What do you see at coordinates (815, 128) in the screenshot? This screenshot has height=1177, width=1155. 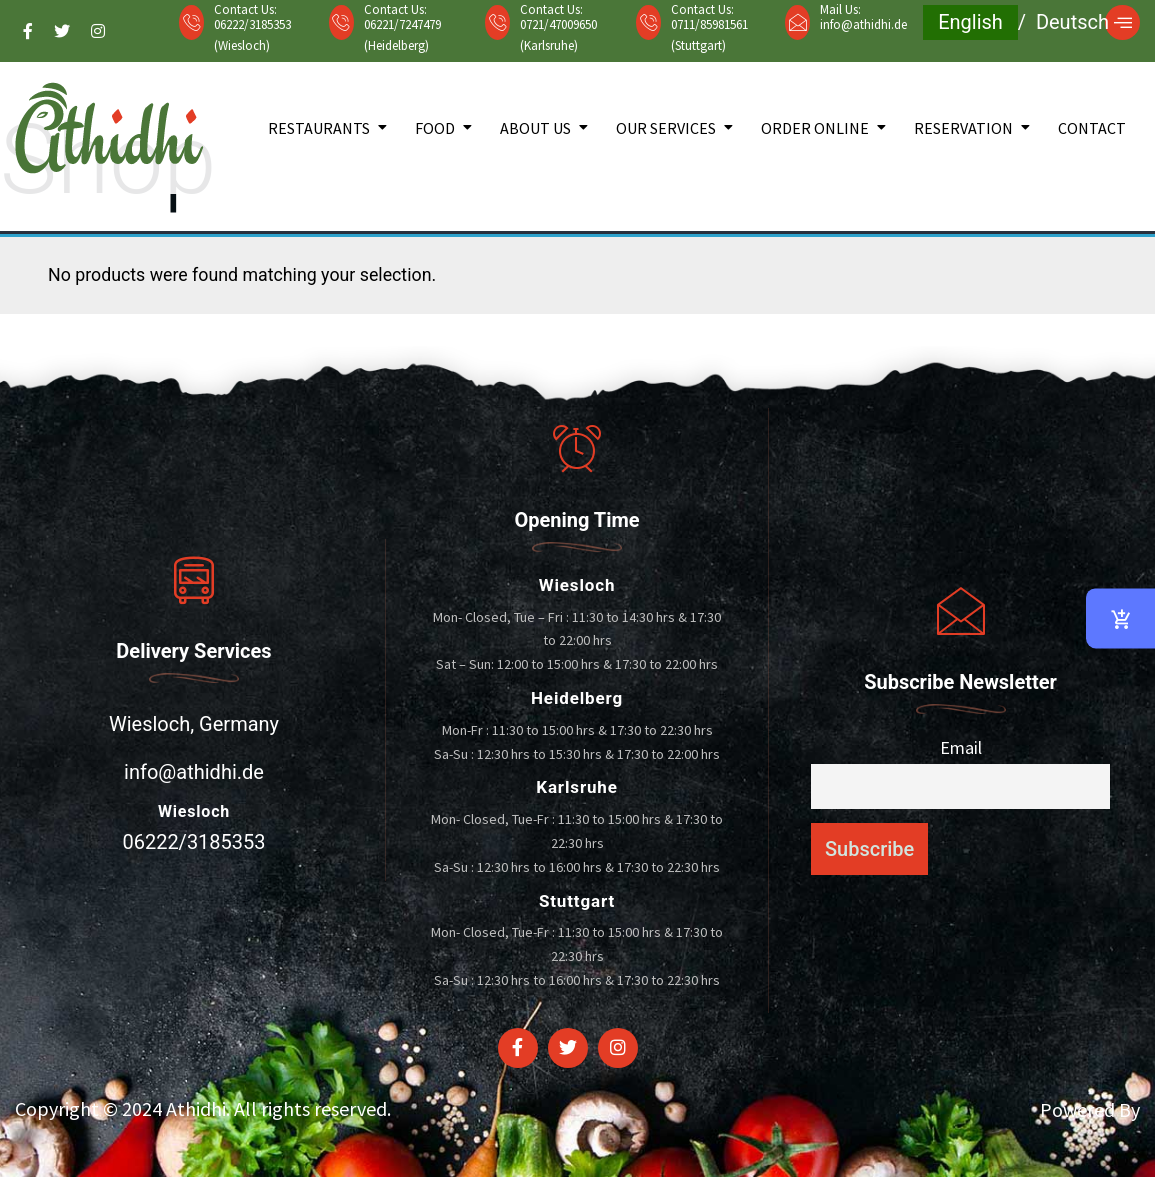 I see `Order Online` at bounding box center [815, 128].